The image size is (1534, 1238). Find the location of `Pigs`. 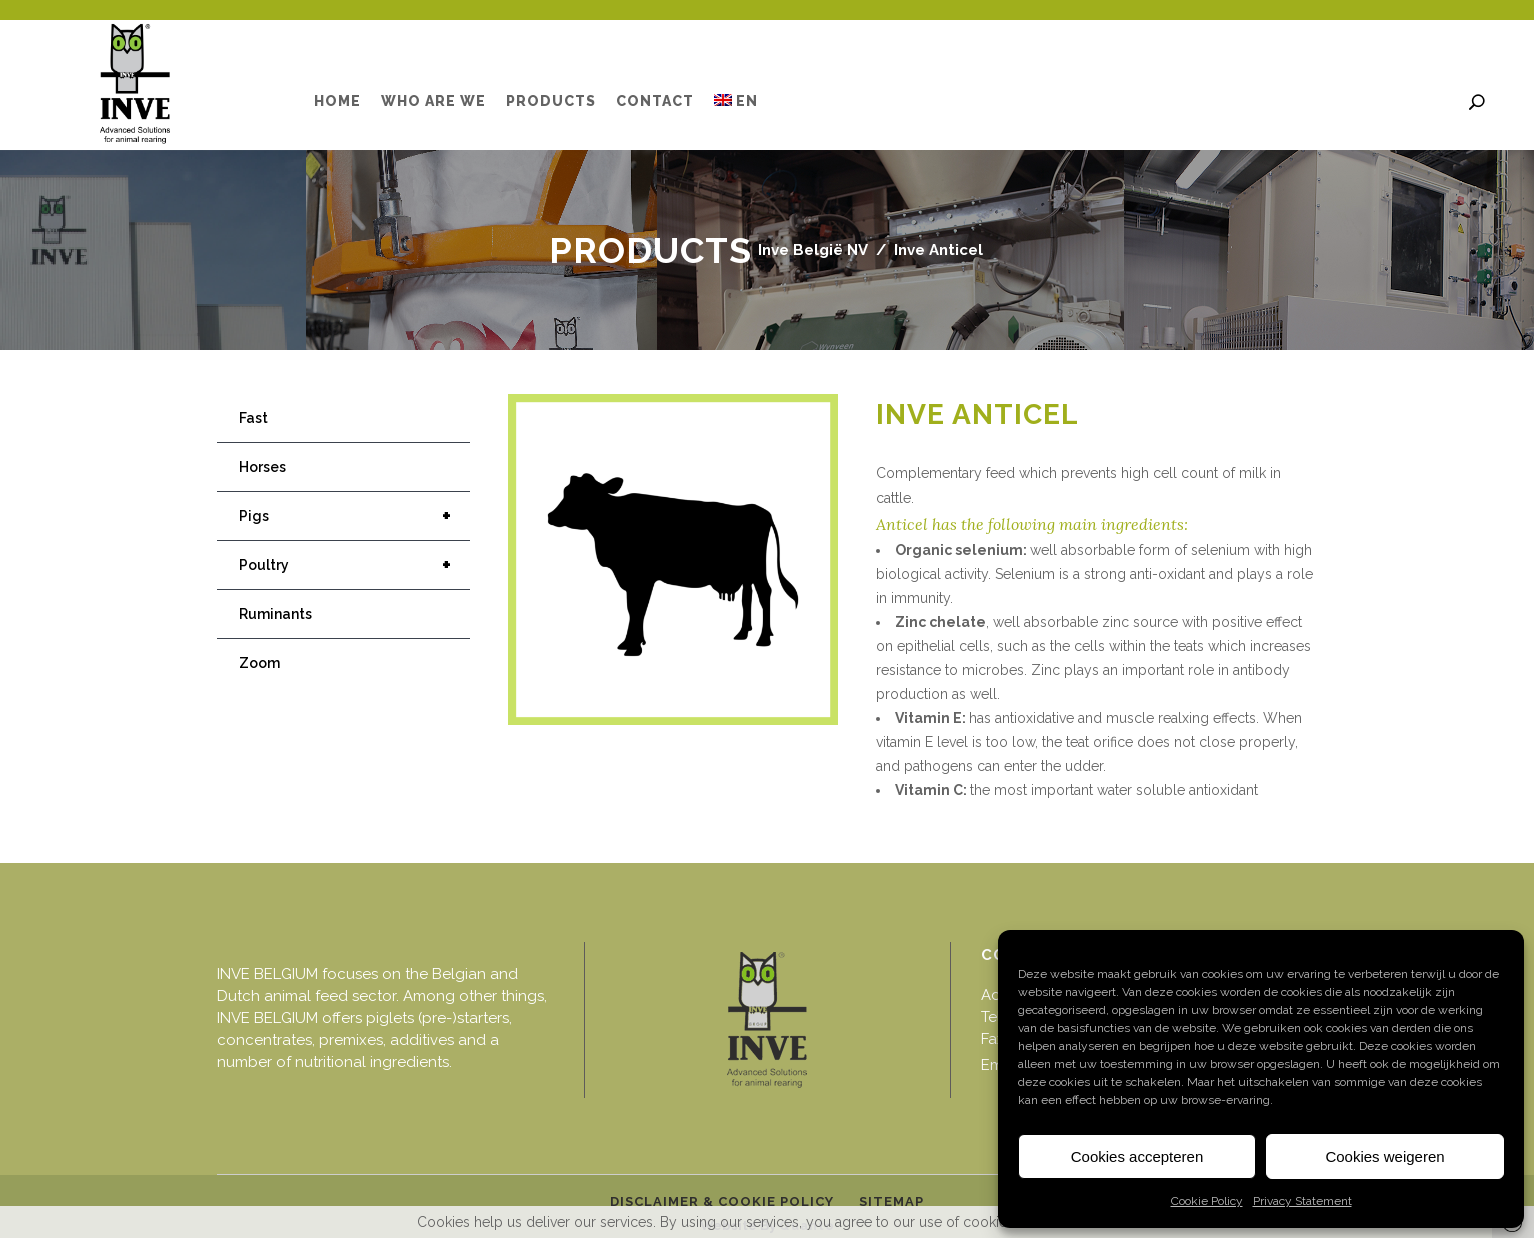

Pigs is located at coordinates (354, 516).